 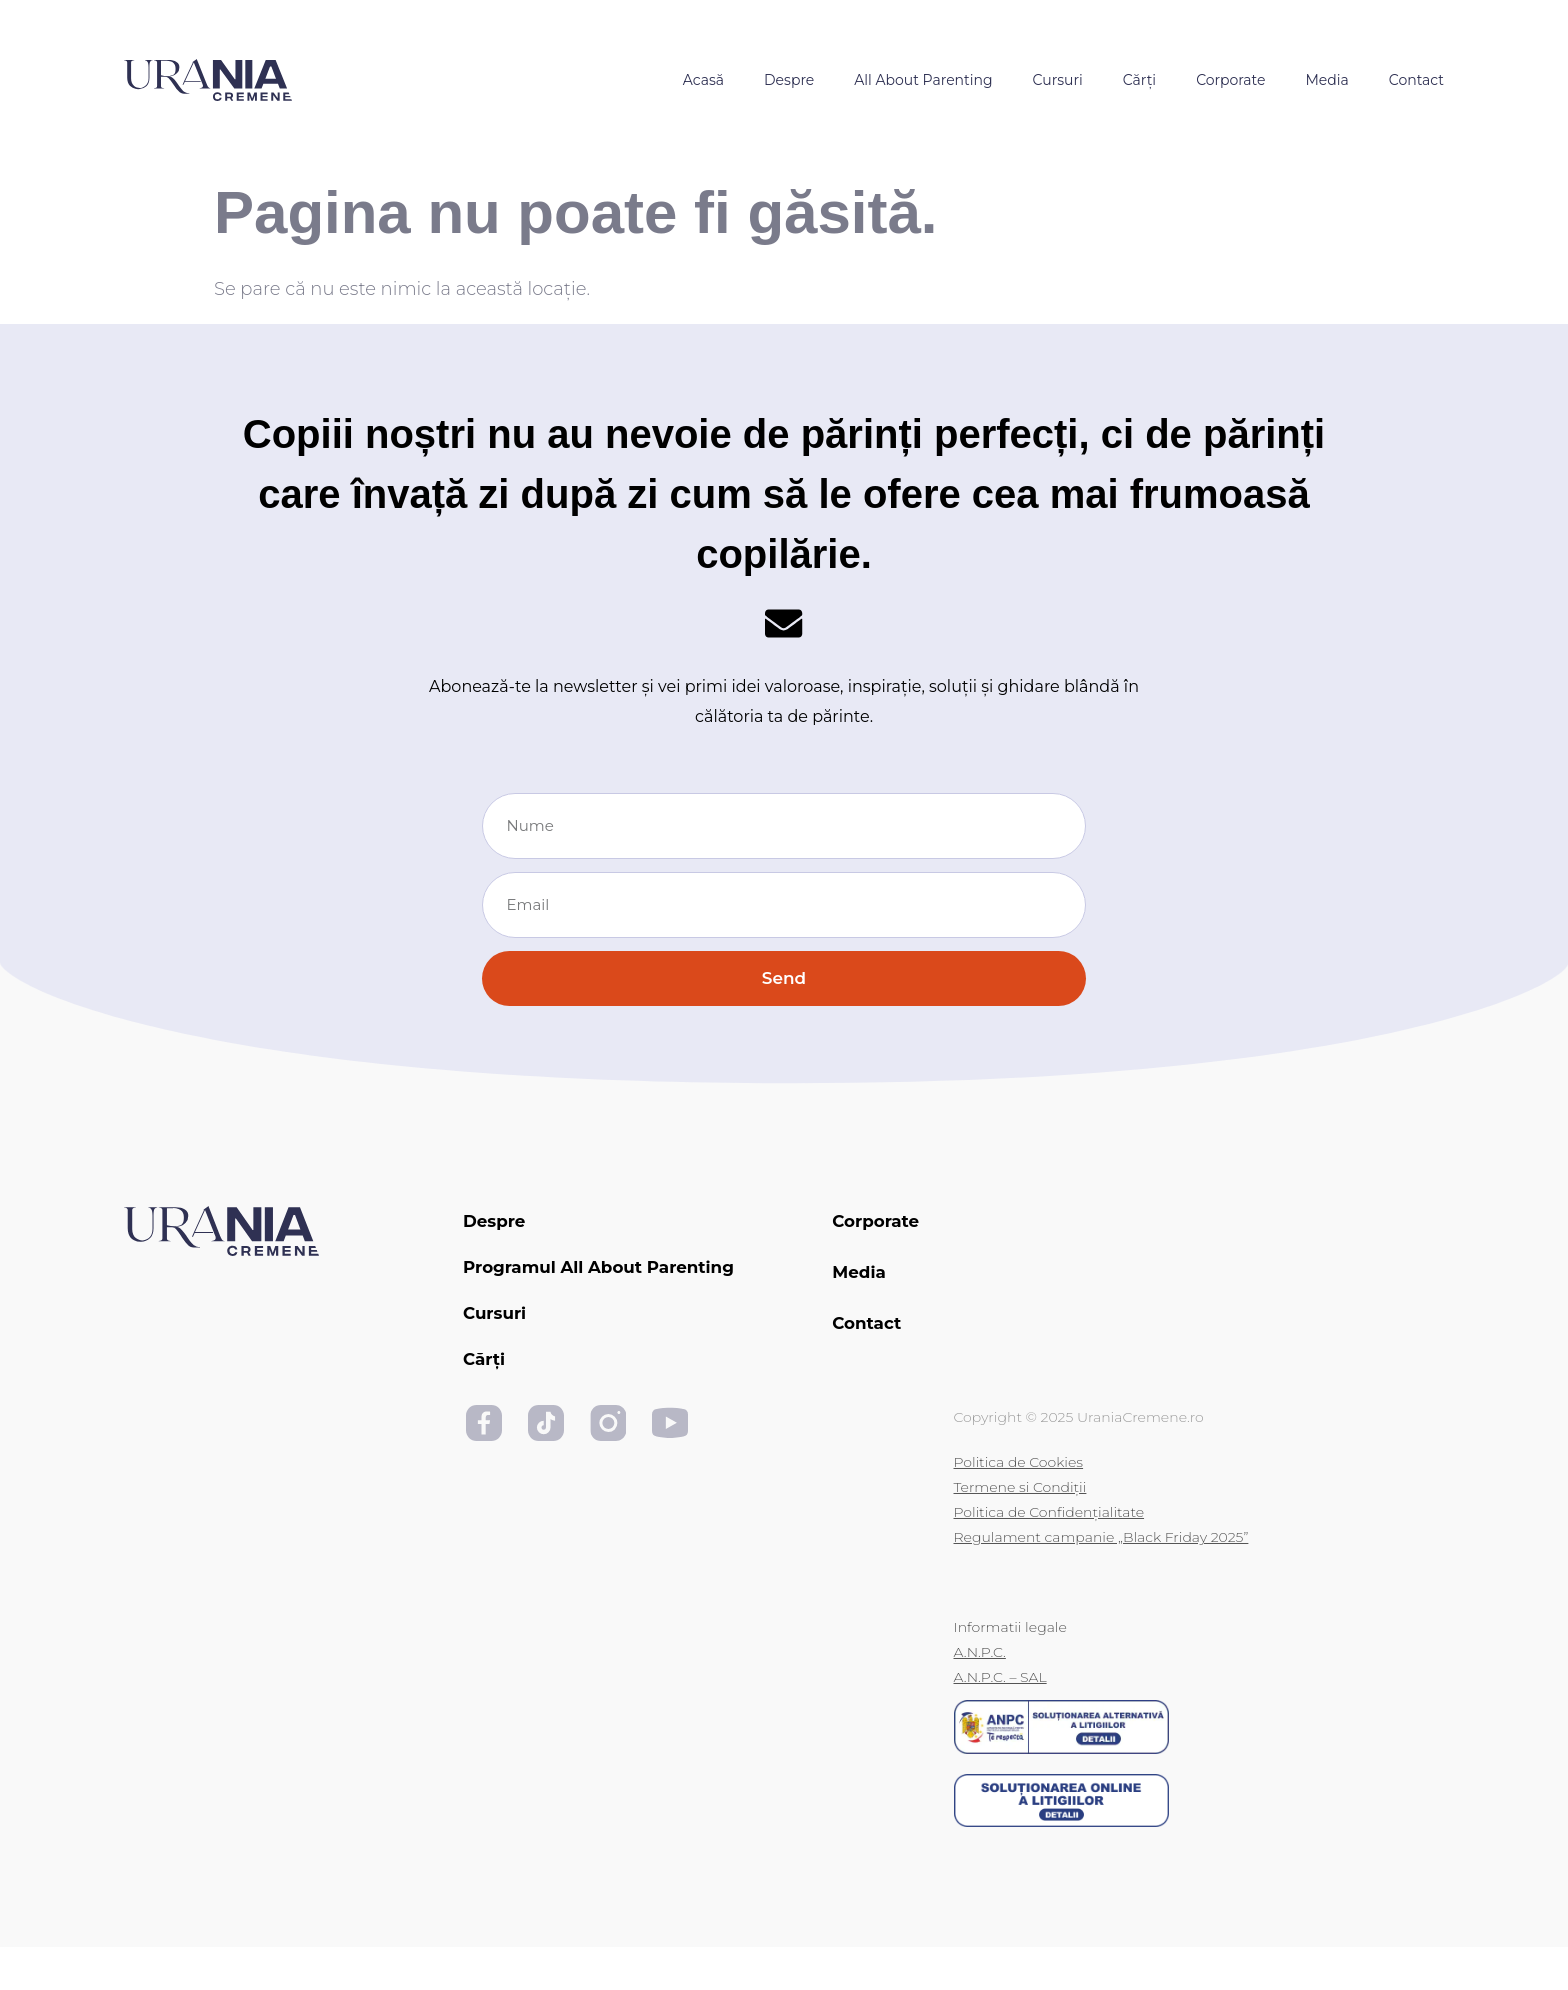 What do you see at coordinates (1058, 80) in the screenshot?
I see `Cursuri` at bounding box center [1058, 80].